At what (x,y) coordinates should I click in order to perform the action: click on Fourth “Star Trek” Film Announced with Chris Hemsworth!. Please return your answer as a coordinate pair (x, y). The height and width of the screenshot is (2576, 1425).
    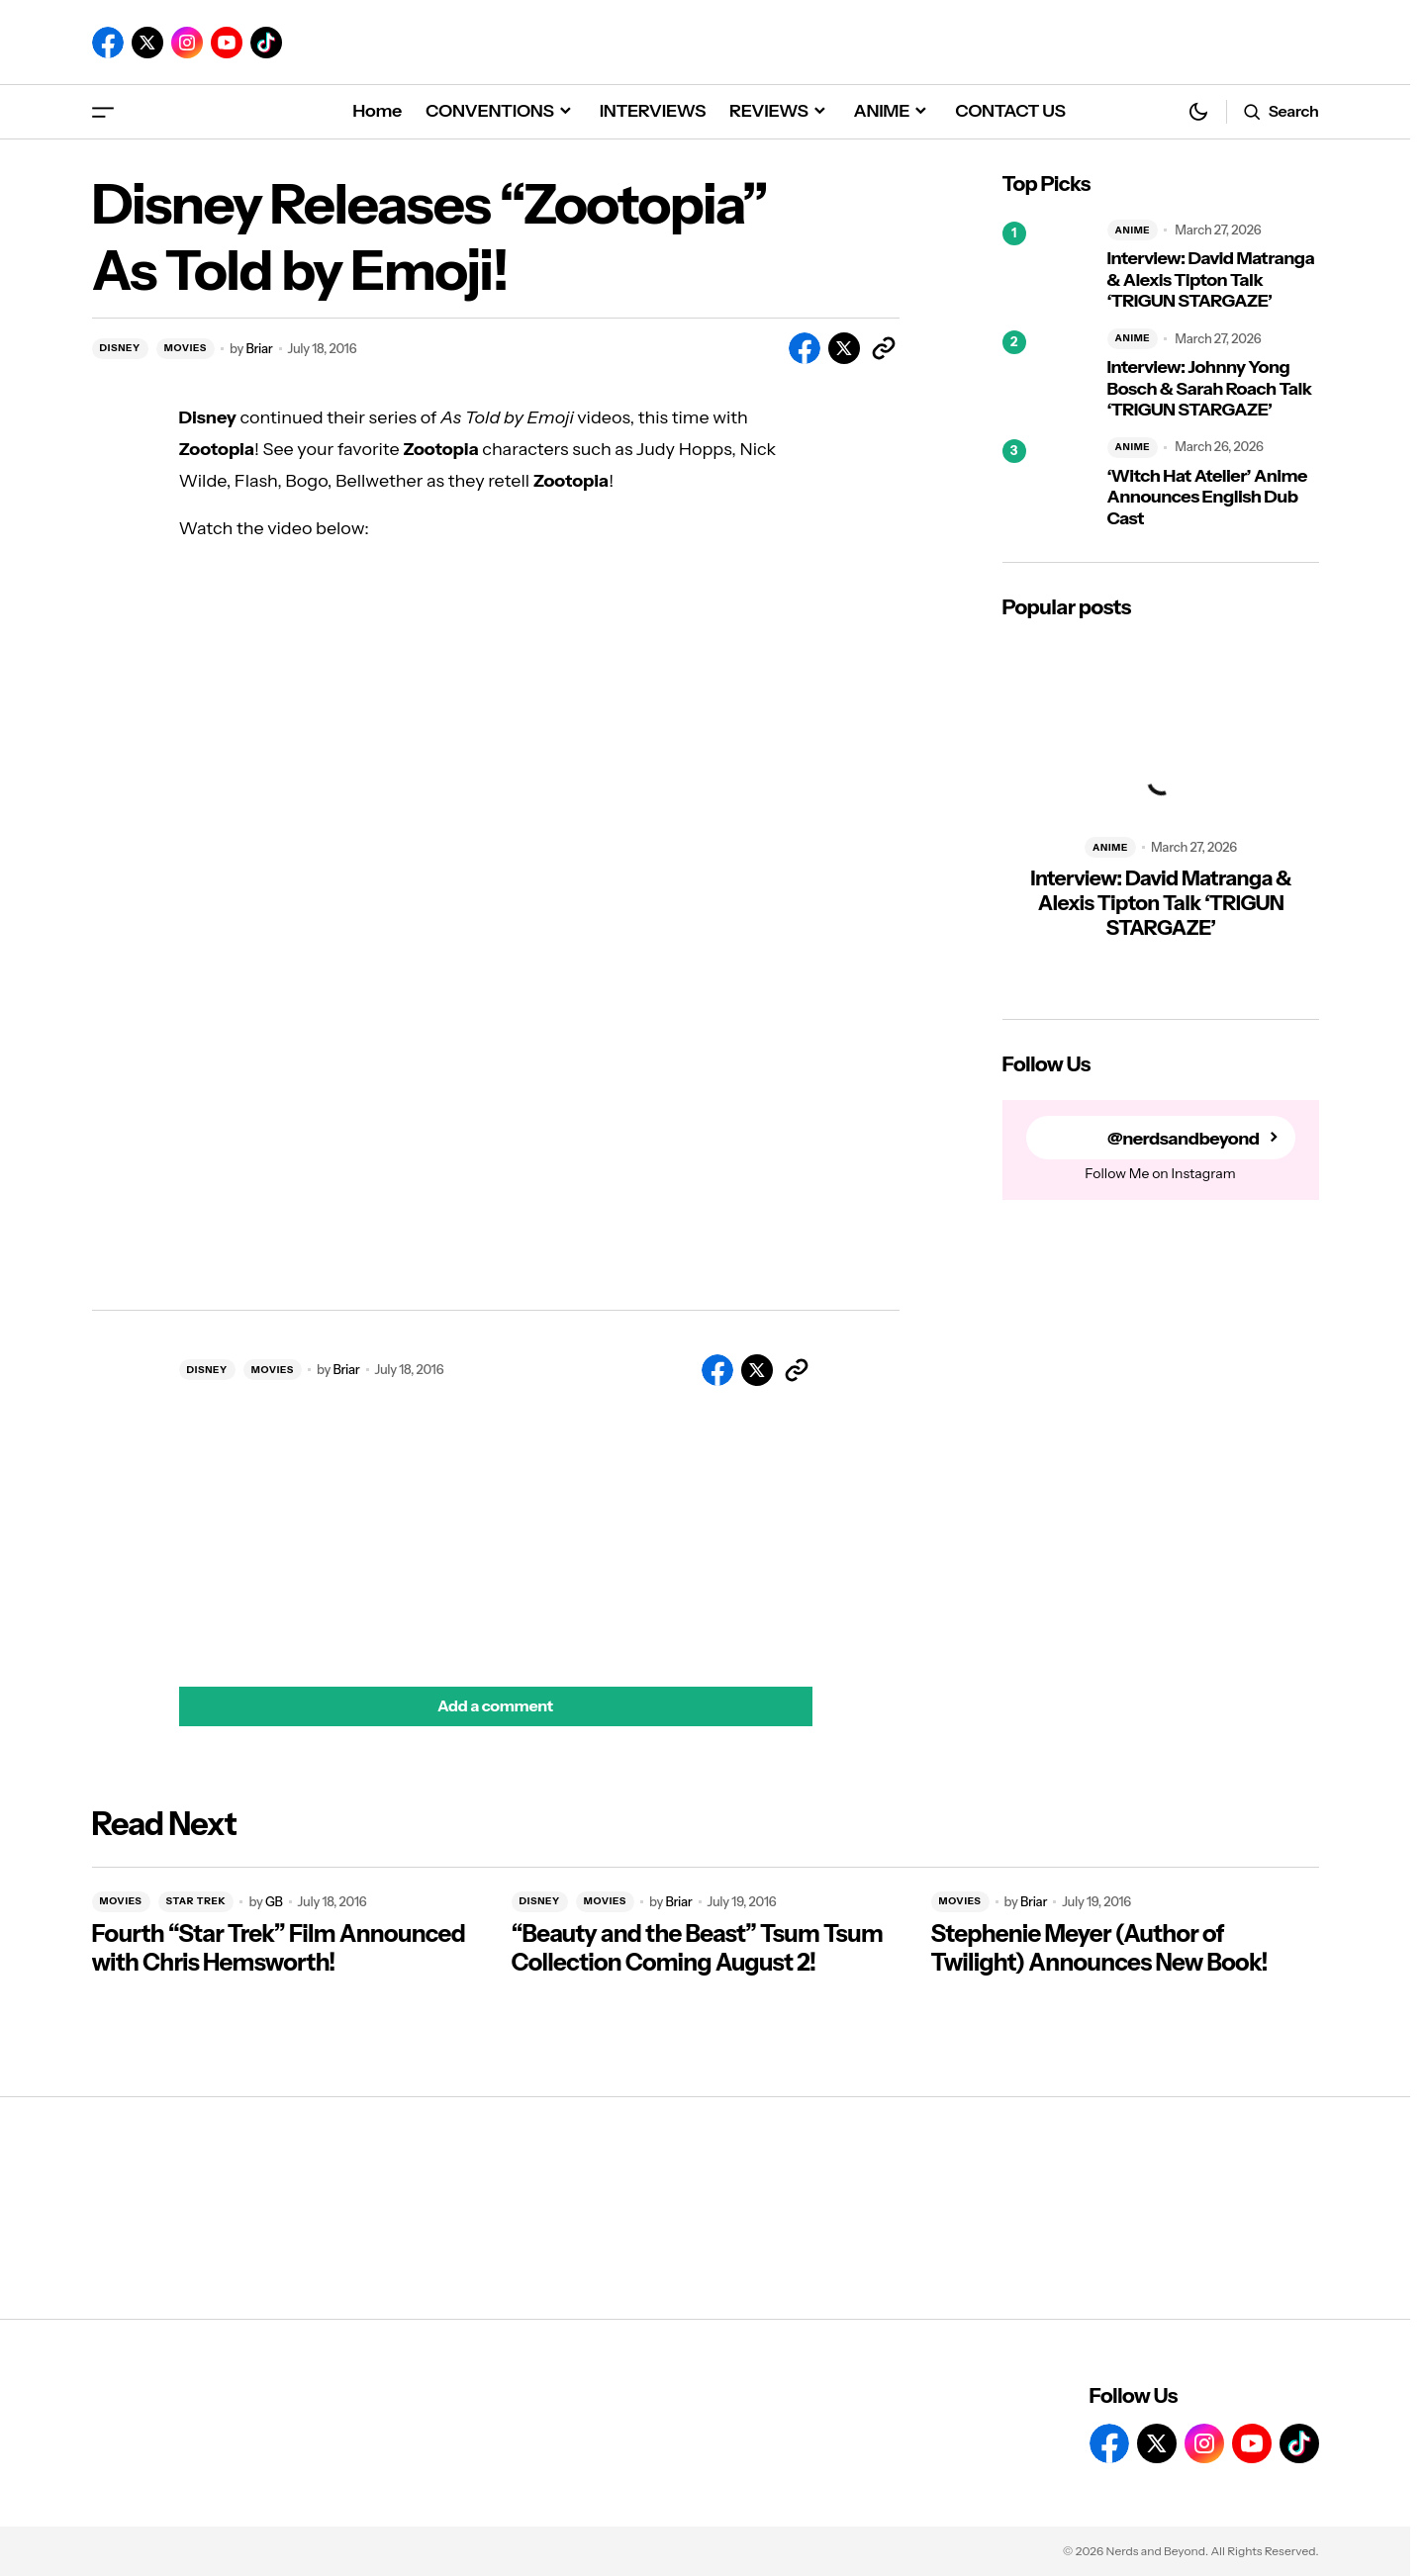
    Looking at the image, I should click on (279, 1948).